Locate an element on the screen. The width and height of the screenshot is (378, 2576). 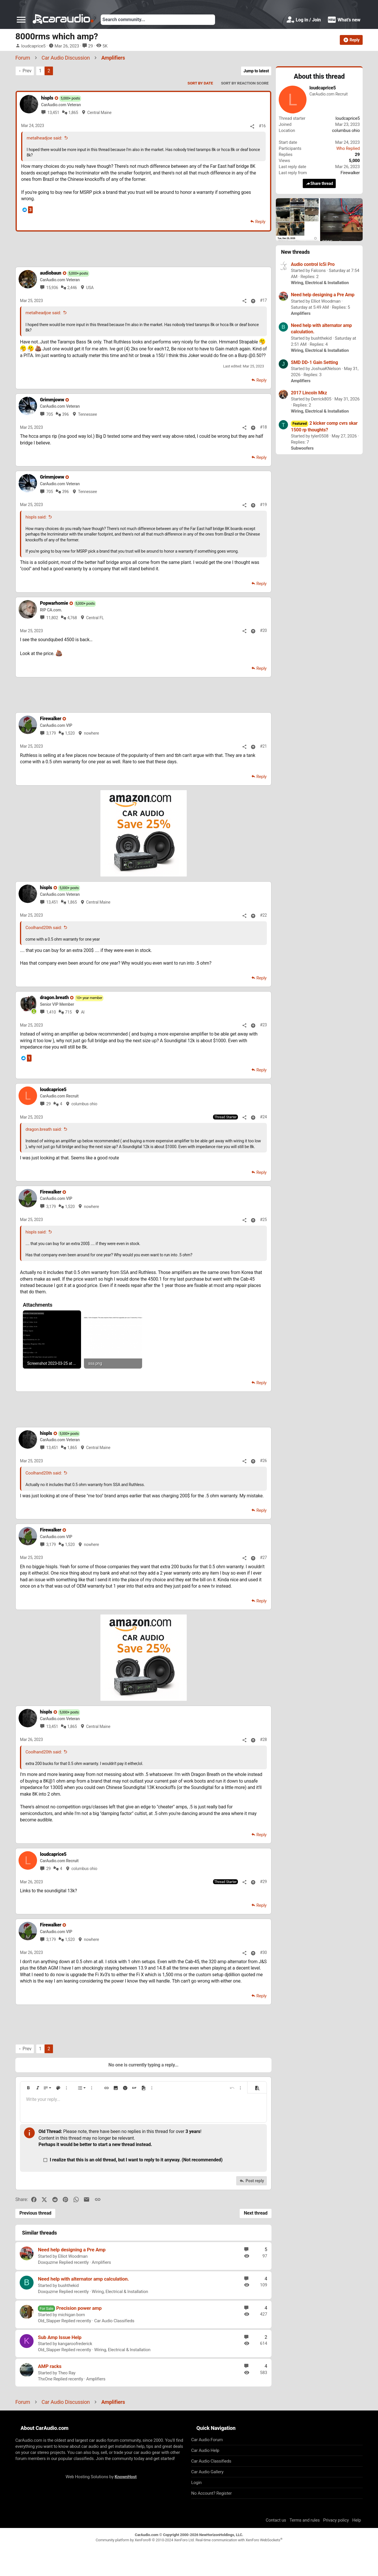
Car Audio Help is located at coordinates (205, 2450).